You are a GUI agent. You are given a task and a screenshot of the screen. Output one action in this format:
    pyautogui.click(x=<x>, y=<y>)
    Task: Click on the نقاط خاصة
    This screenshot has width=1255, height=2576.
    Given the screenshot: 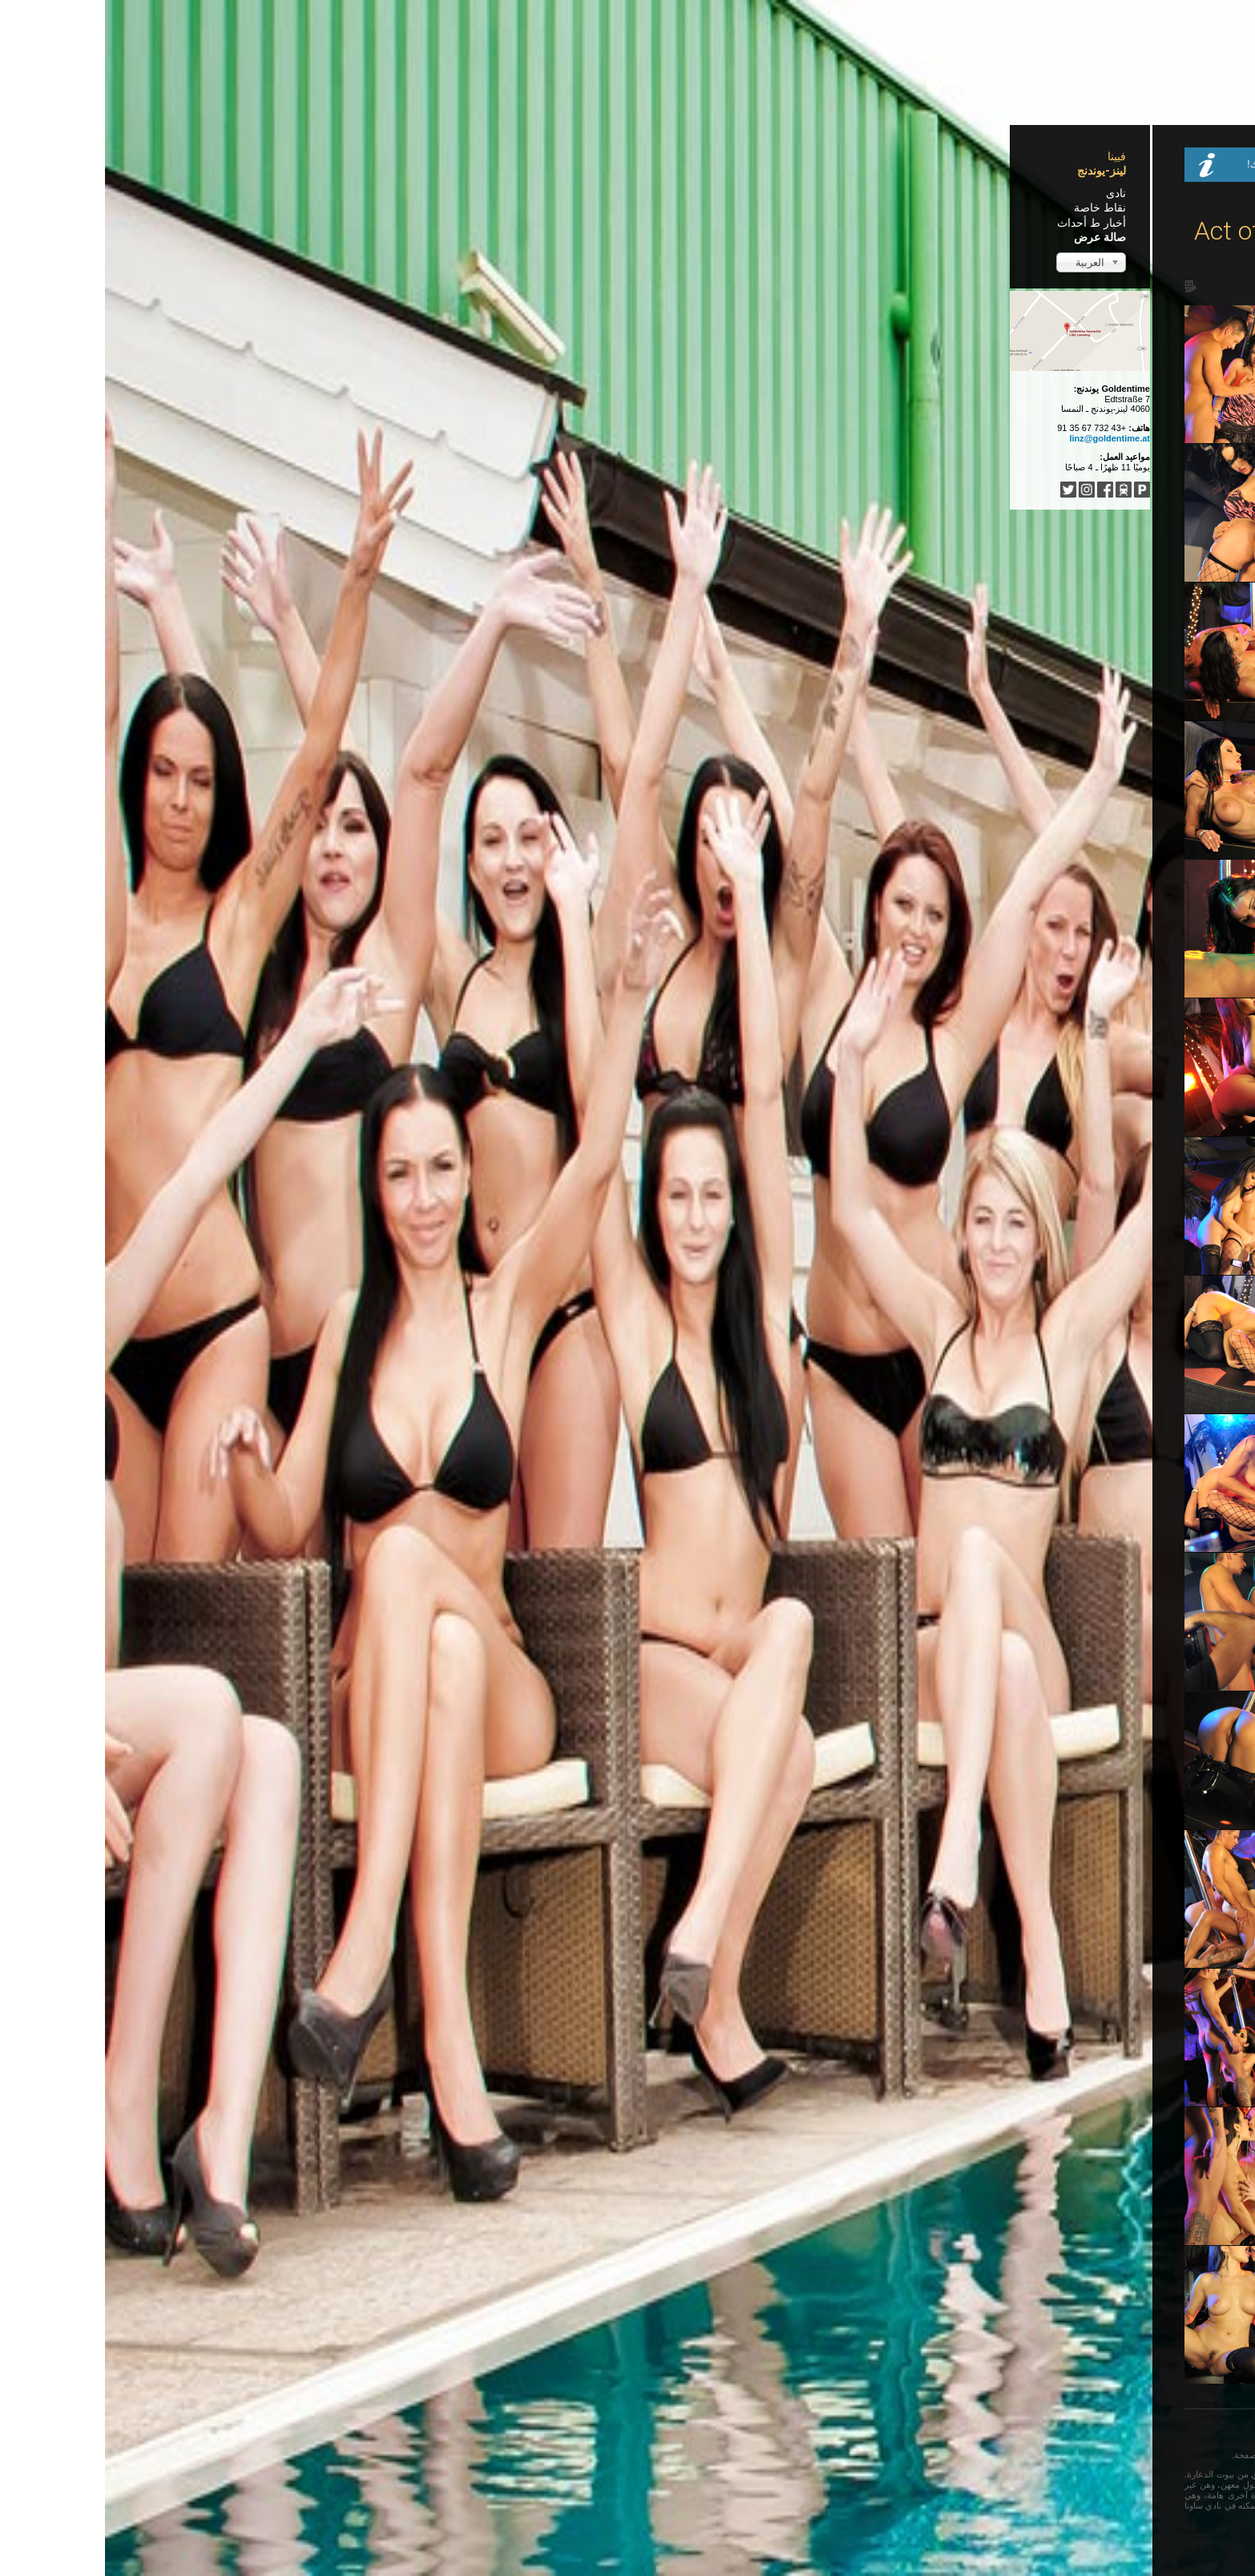 What is the action you would take?
    pyautogui.click(x=335, y=207)
    